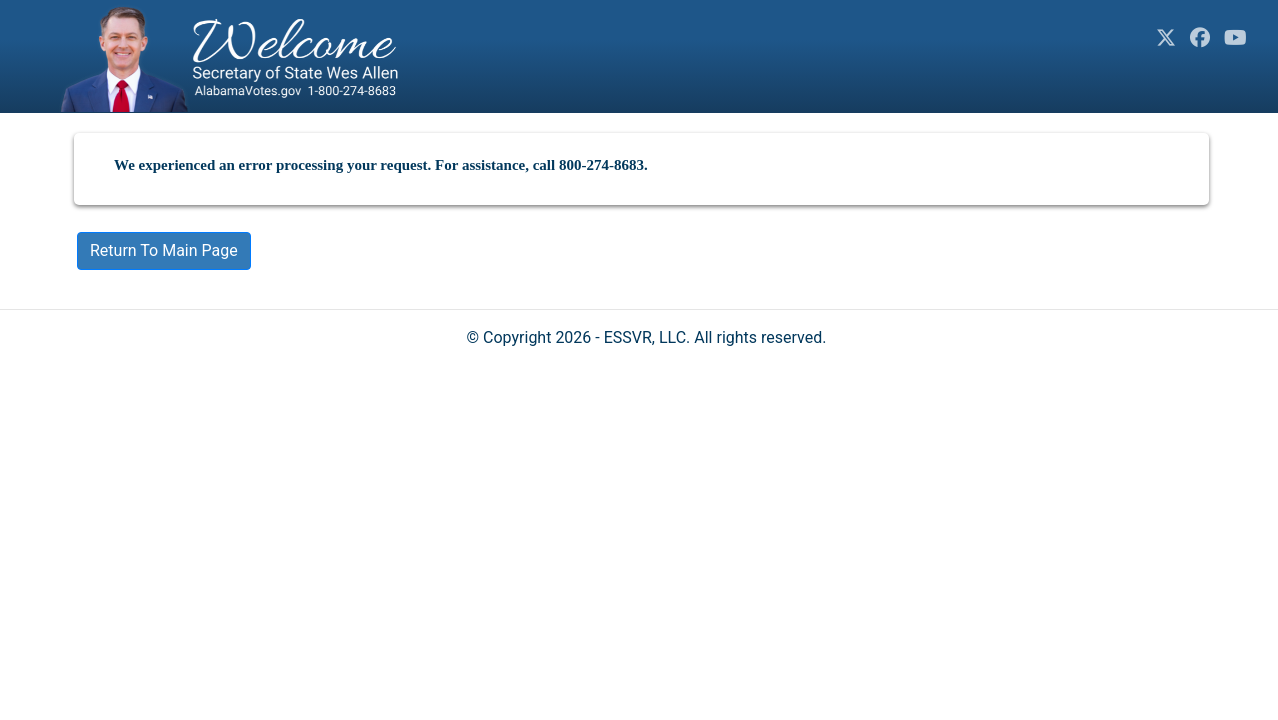 This screenshot has height=720, width=1278. What do you see at coordinates (164, 250) in the screenshot?
I see `Return To Main Page` at bounding box center [164, 250].